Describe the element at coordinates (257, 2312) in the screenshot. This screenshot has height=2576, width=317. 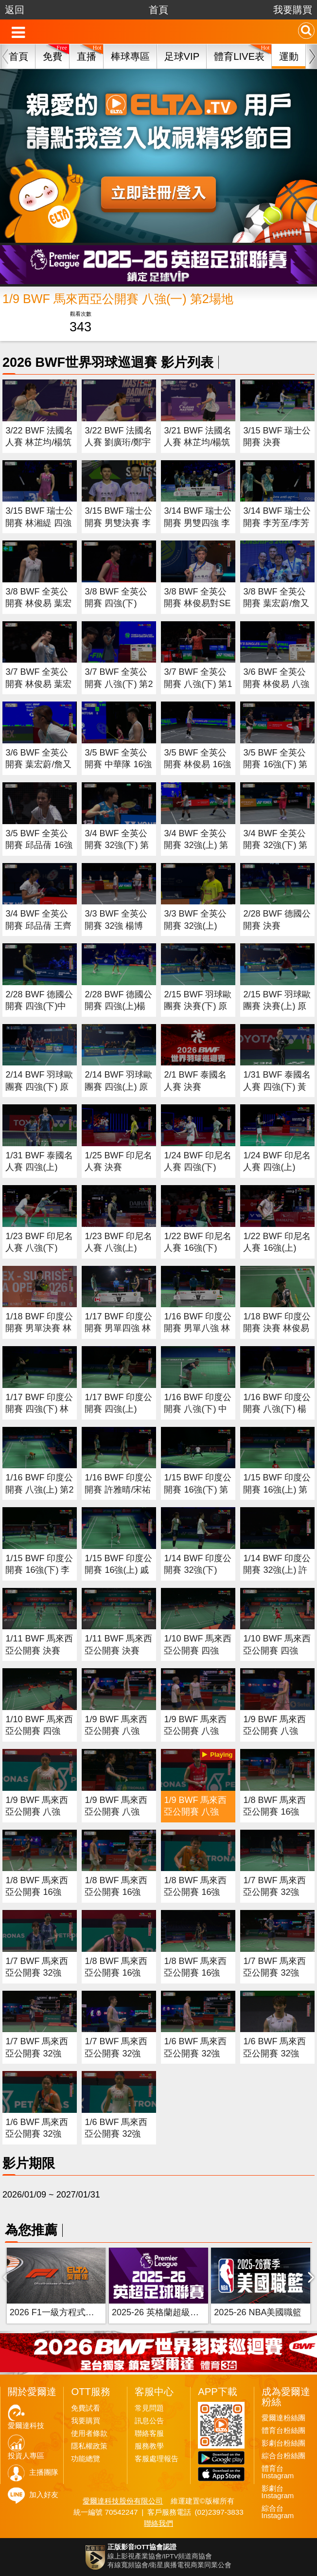
I see `2025-26 NBA美國職籃` at that location.